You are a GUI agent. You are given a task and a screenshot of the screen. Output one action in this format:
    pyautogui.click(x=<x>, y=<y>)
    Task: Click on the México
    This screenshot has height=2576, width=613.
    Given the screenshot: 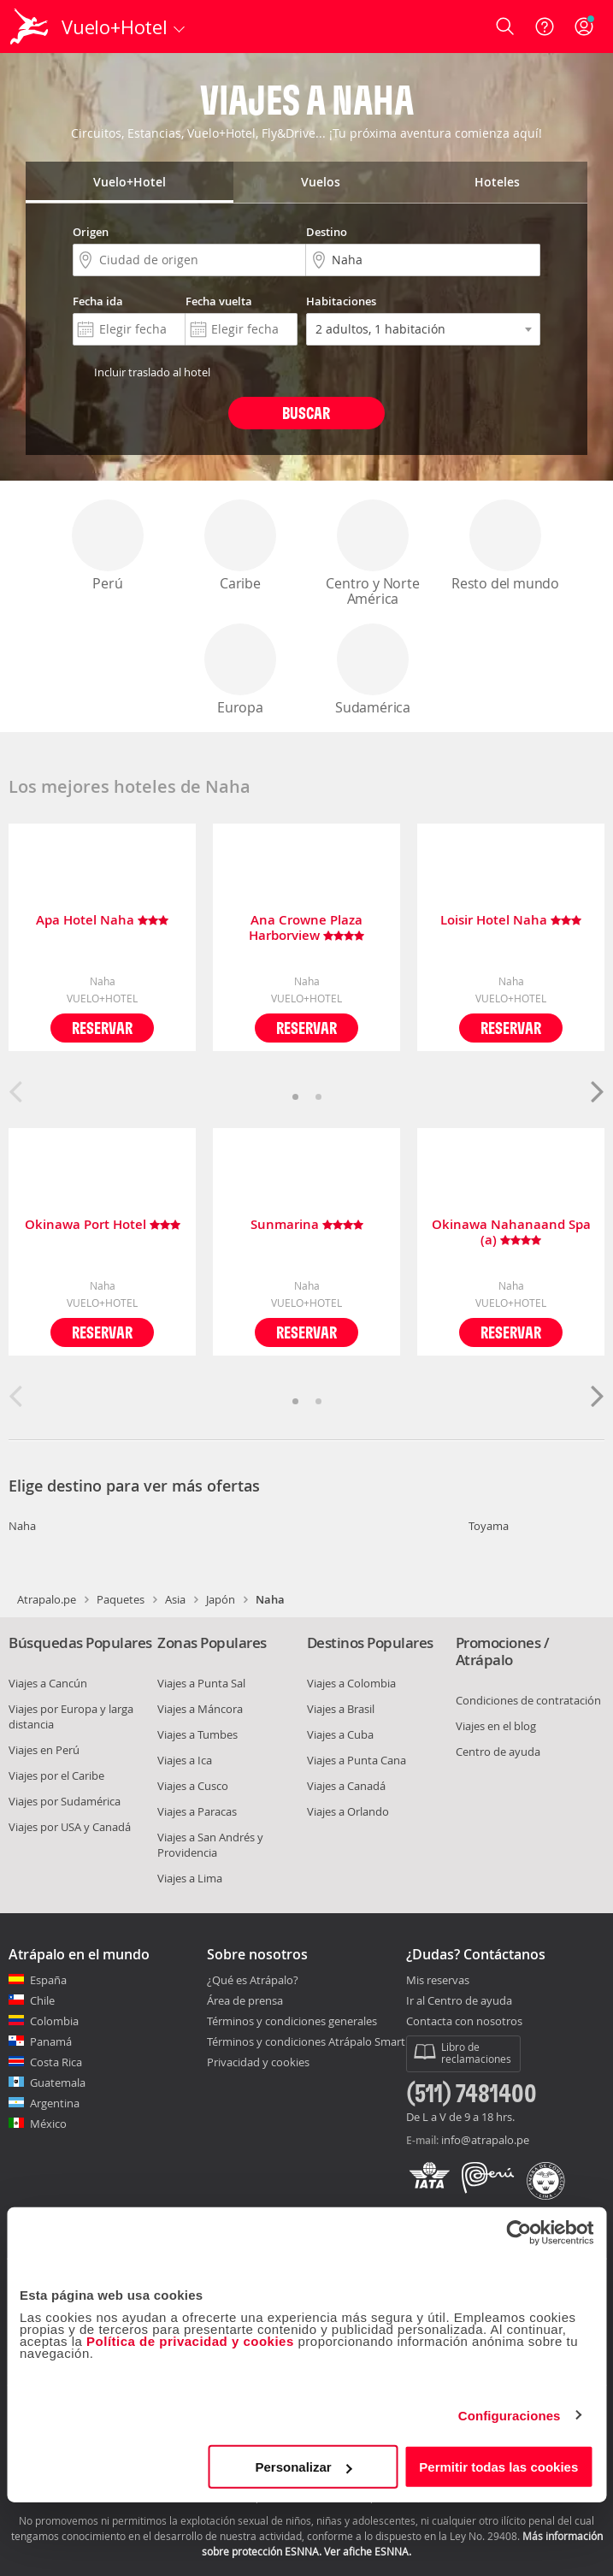 What is the action you would take?
    pyautogui.click(x=48, y=2123)
    